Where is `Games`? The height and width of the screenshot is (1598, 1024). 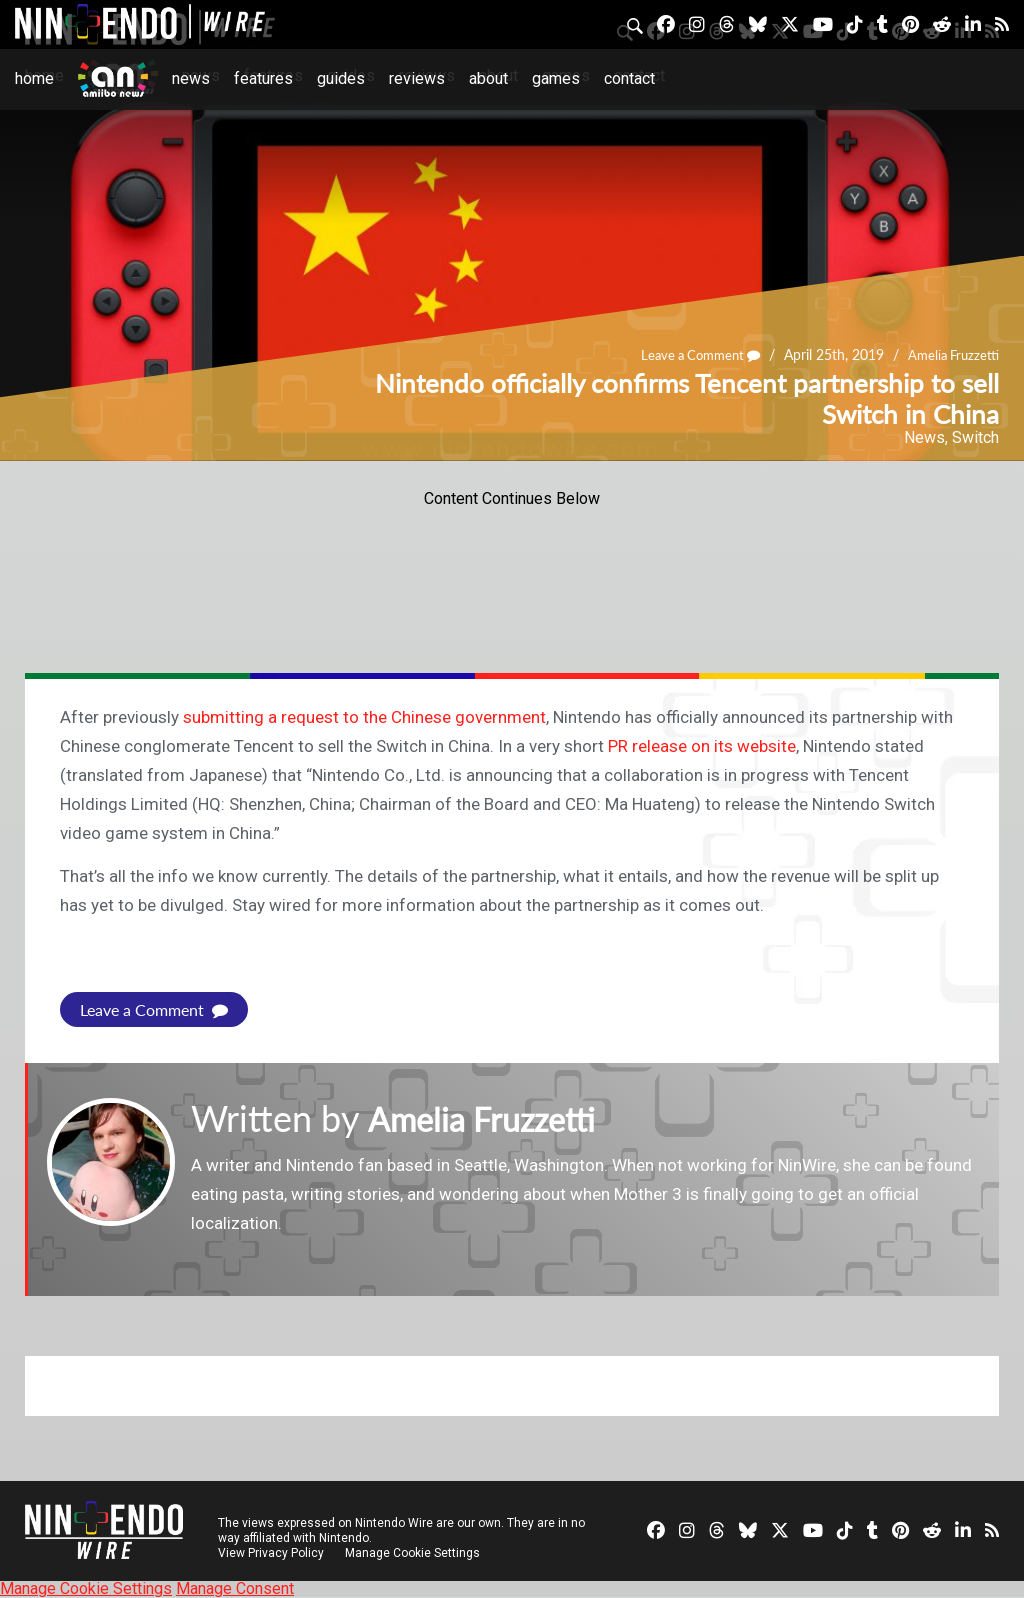
Games is located at coordinates (556, 78).